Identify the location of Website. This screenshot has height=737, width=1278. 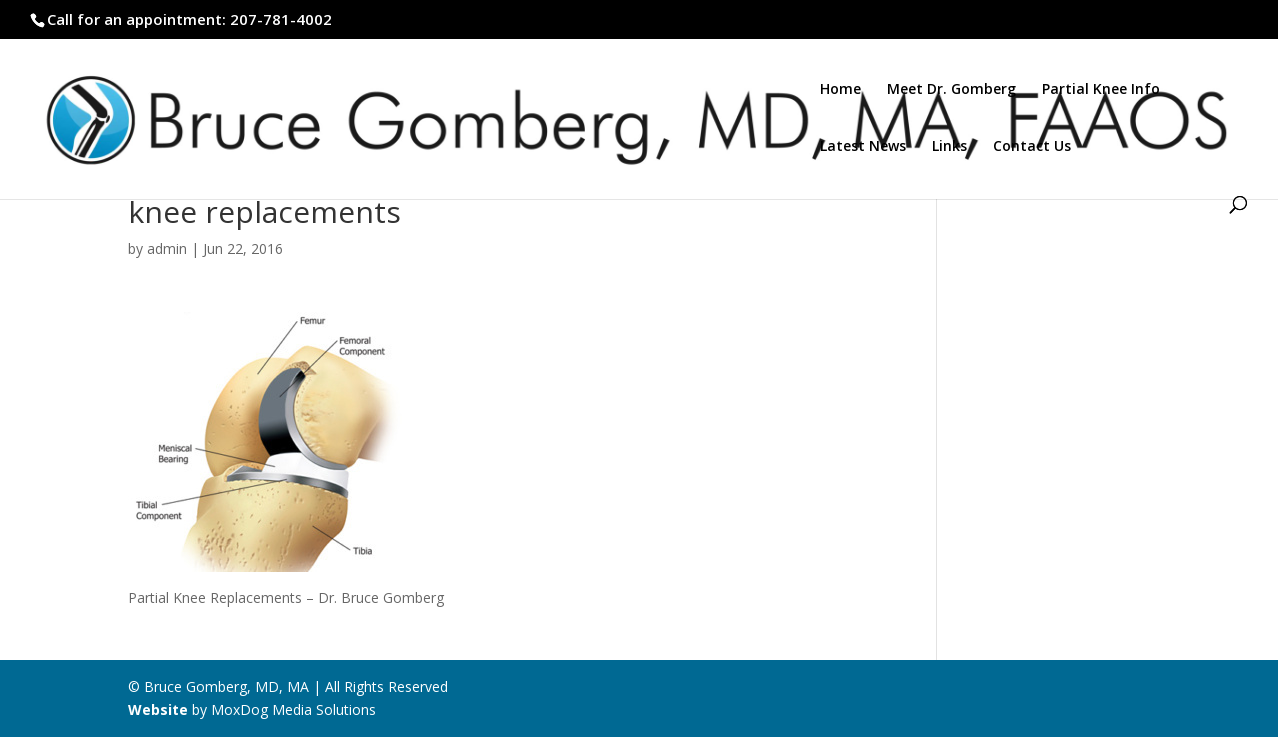
(158, 709).